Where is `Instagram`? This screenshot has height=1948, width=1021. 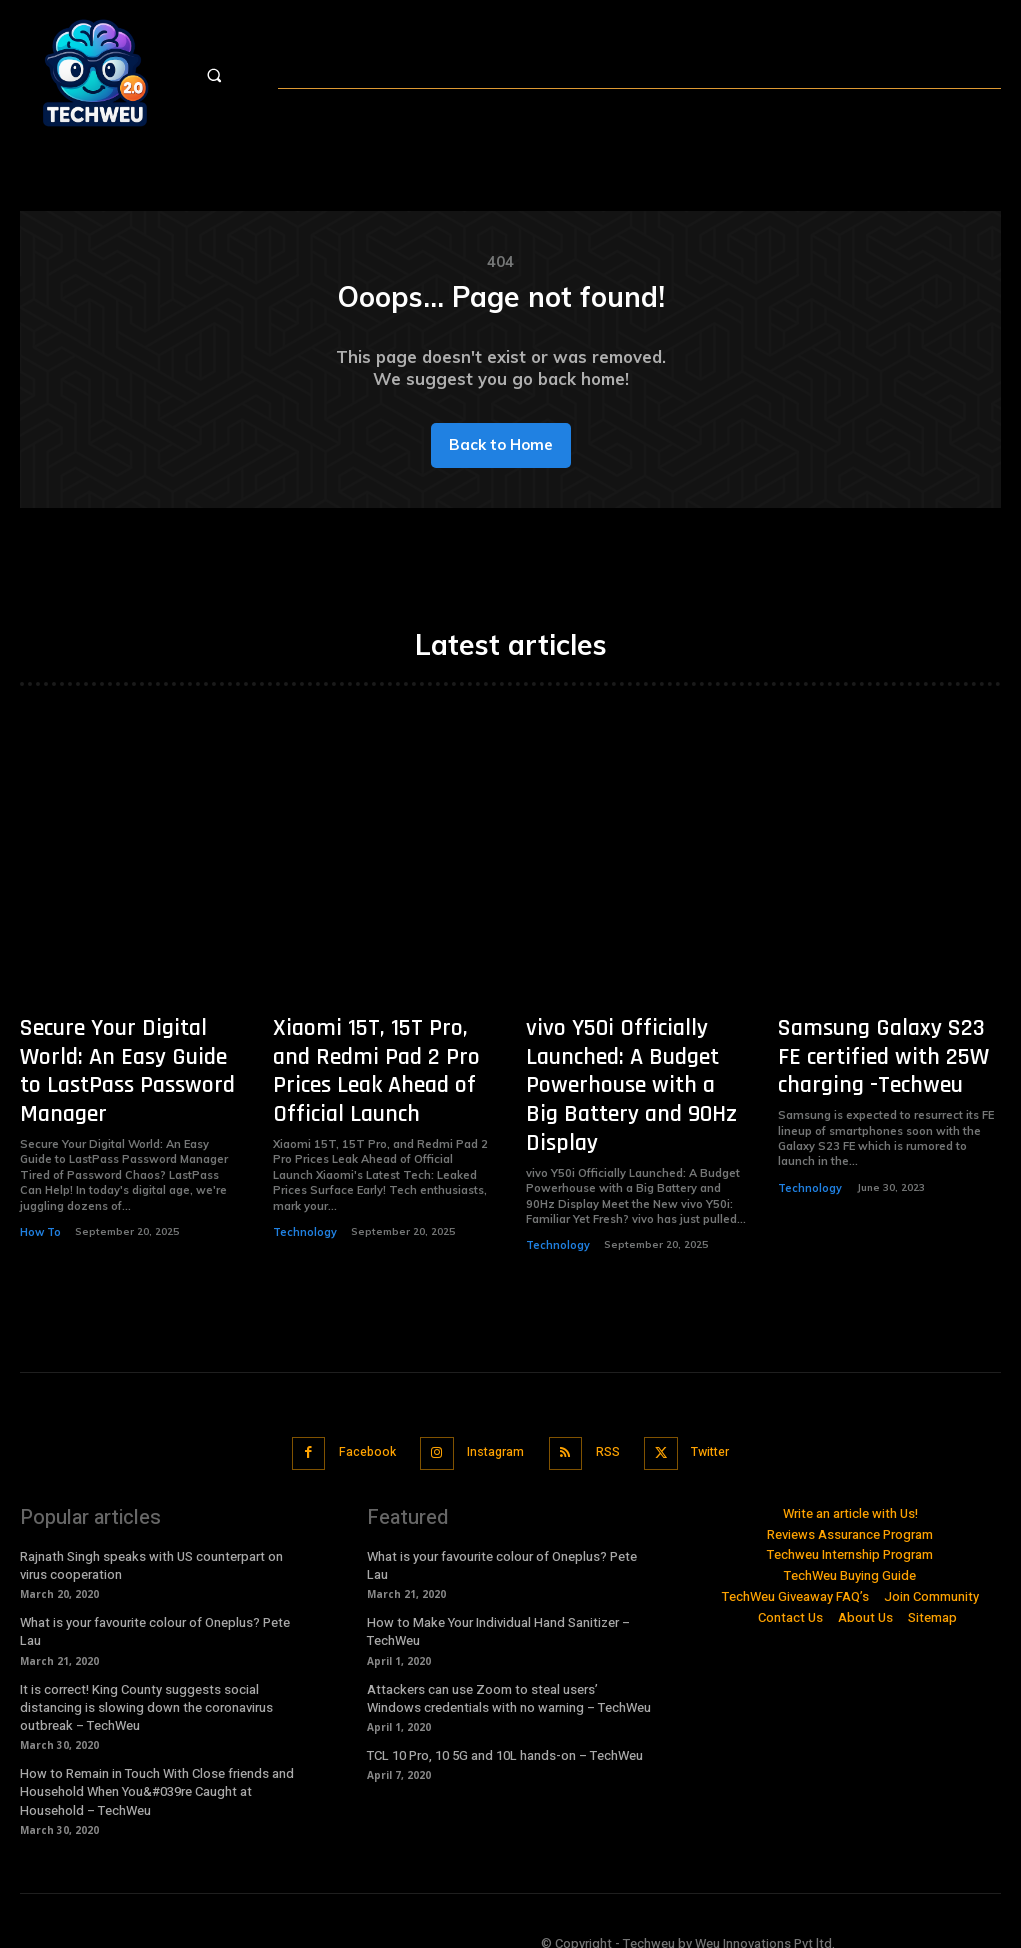 Instagram is located at coordinates (492, 1433).